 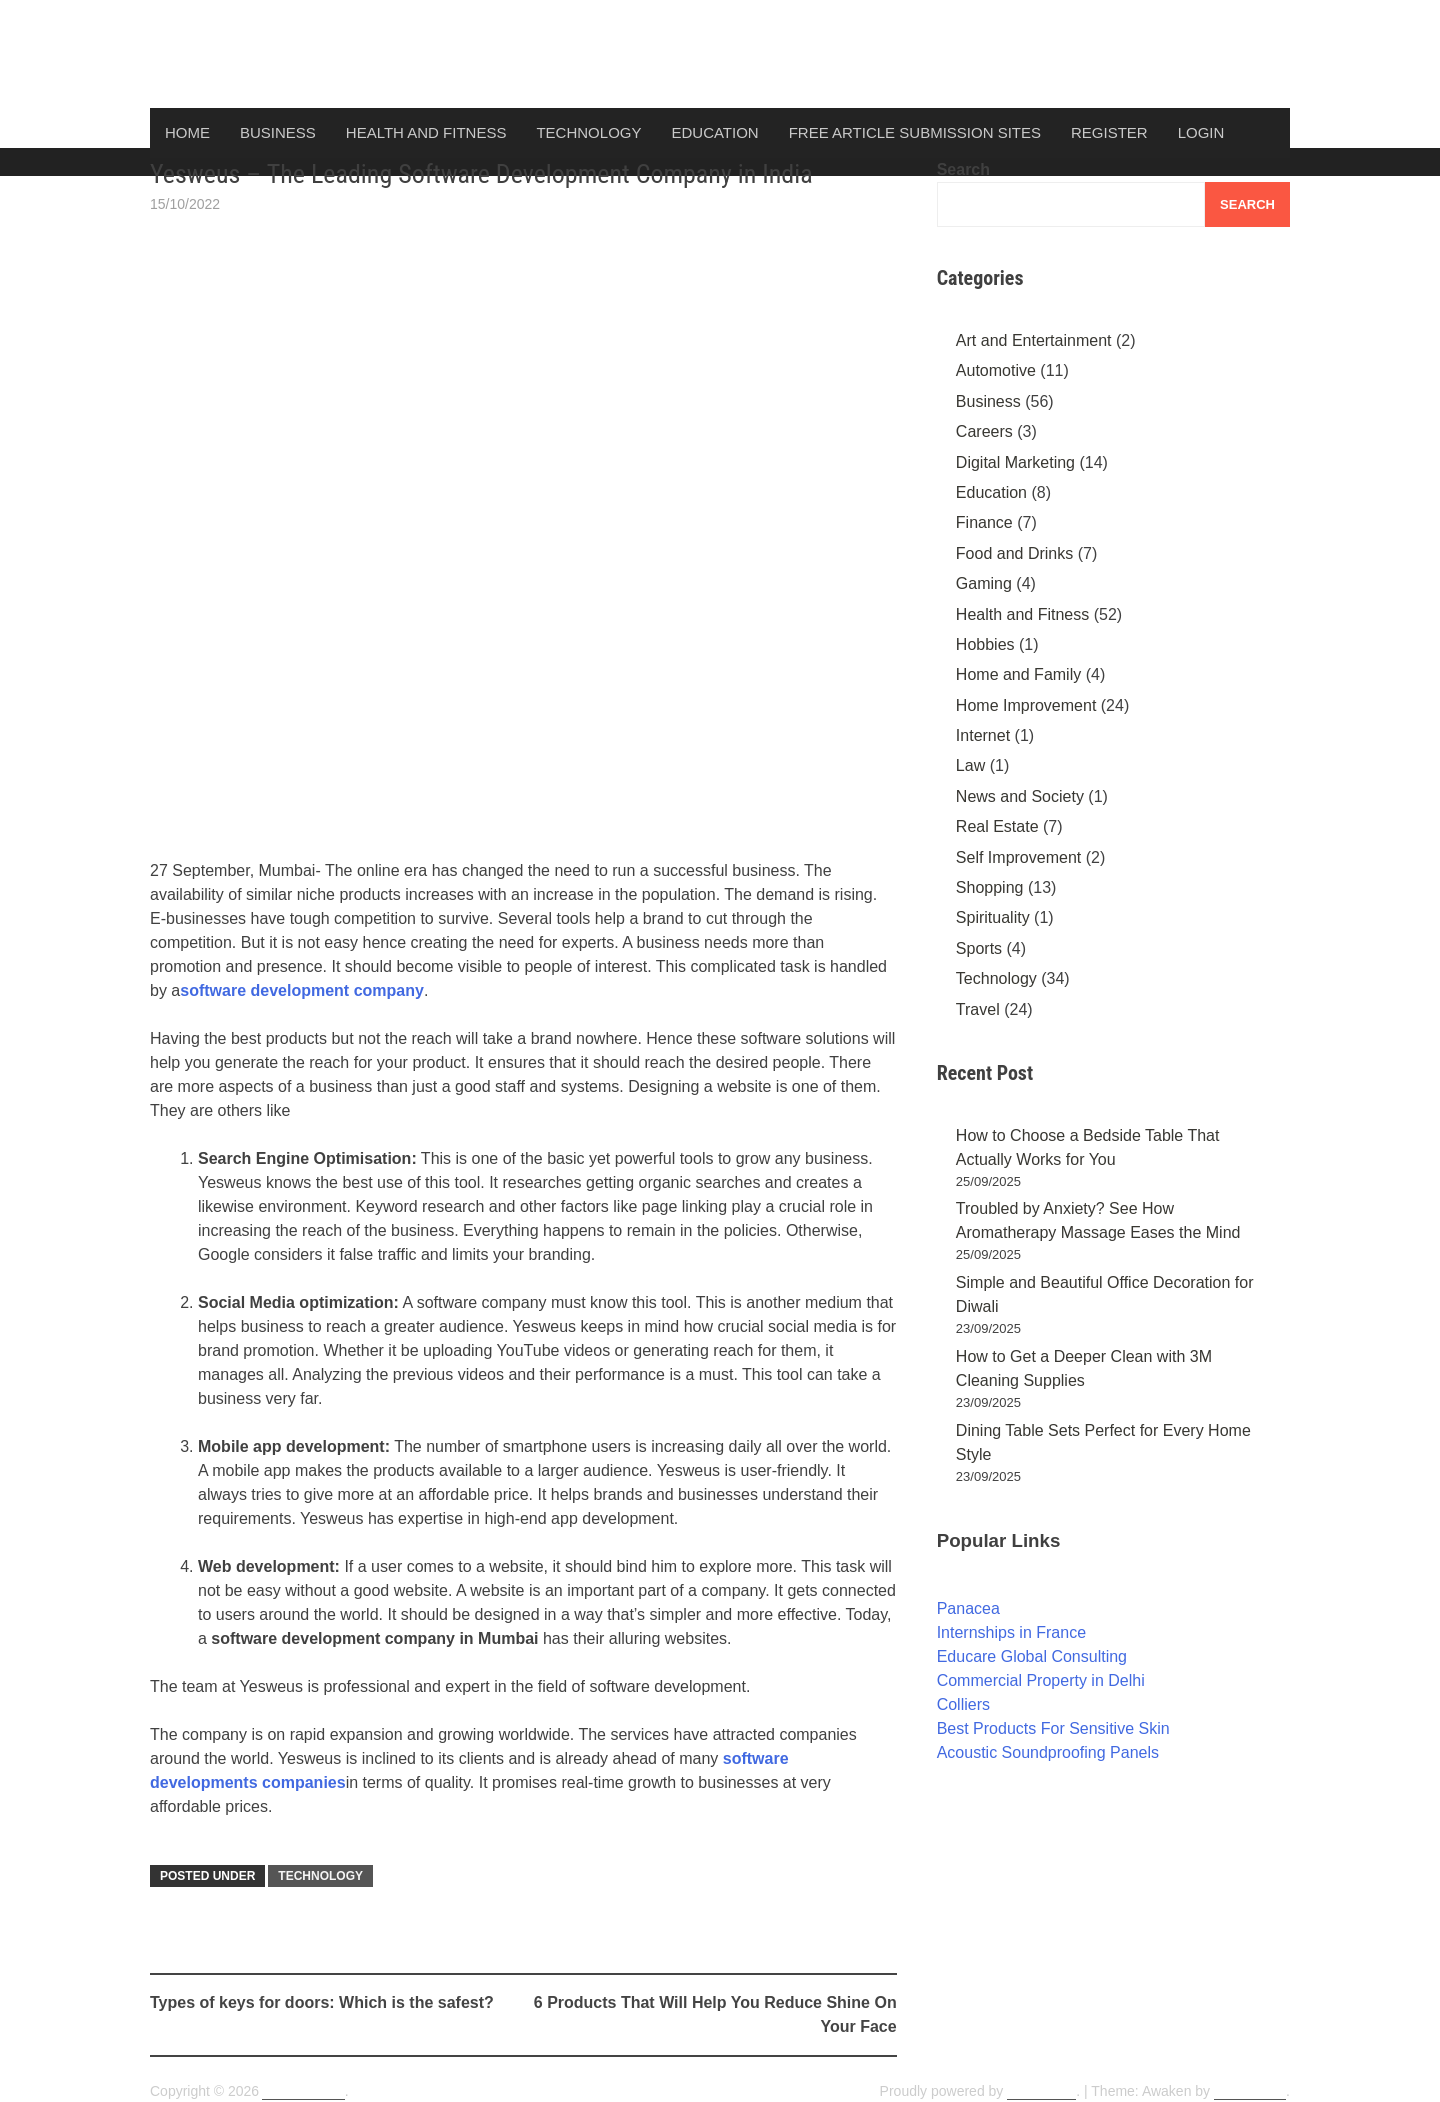 What do you see at coordinates (1048, 1752) in the screenshot?
I see `Acoustic Soundproofing Panels` at bounding box center [1048, 1752].